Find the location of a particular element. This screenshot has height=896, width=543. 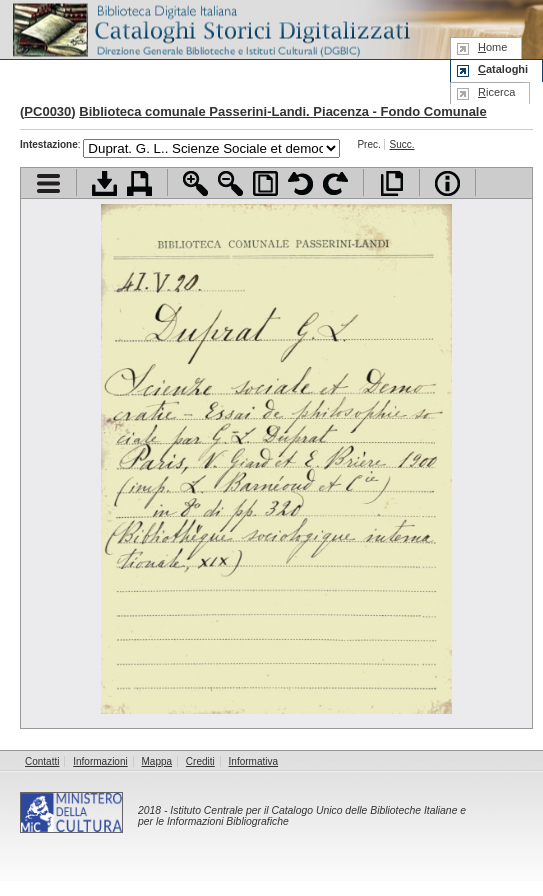

Scarica documento is located at coordinates (104, 183).